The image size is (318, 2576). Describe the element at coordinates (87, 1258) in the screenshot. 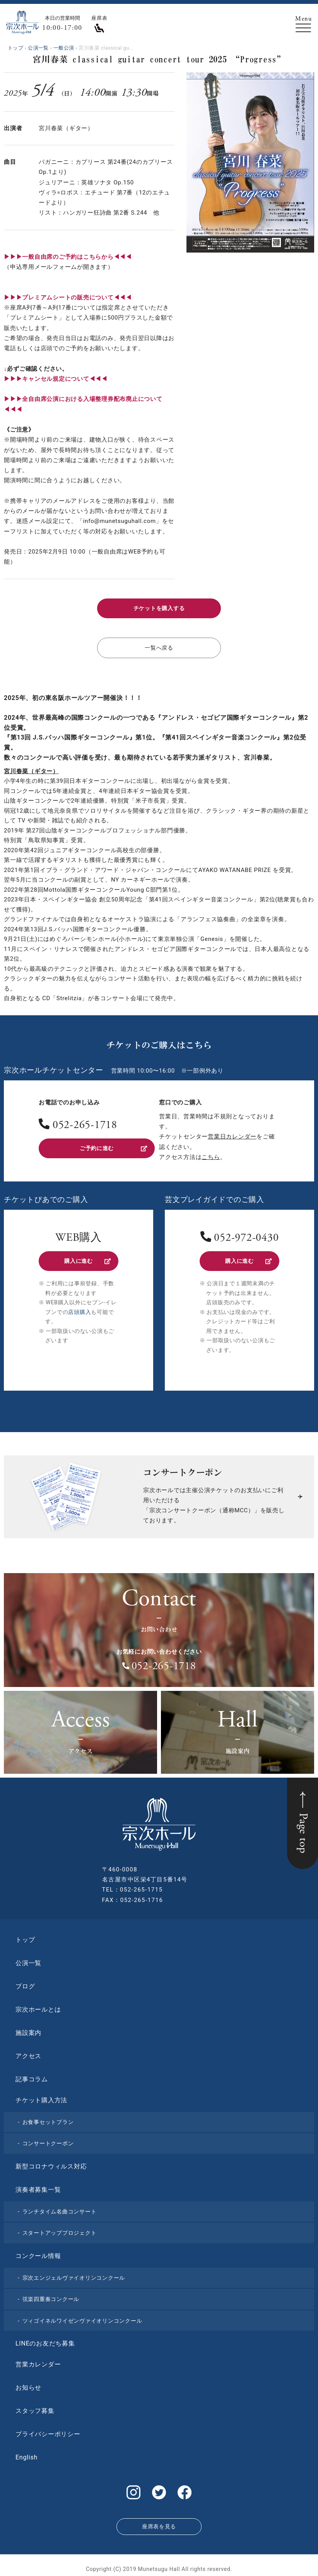

I see `購入に進む` at that location.